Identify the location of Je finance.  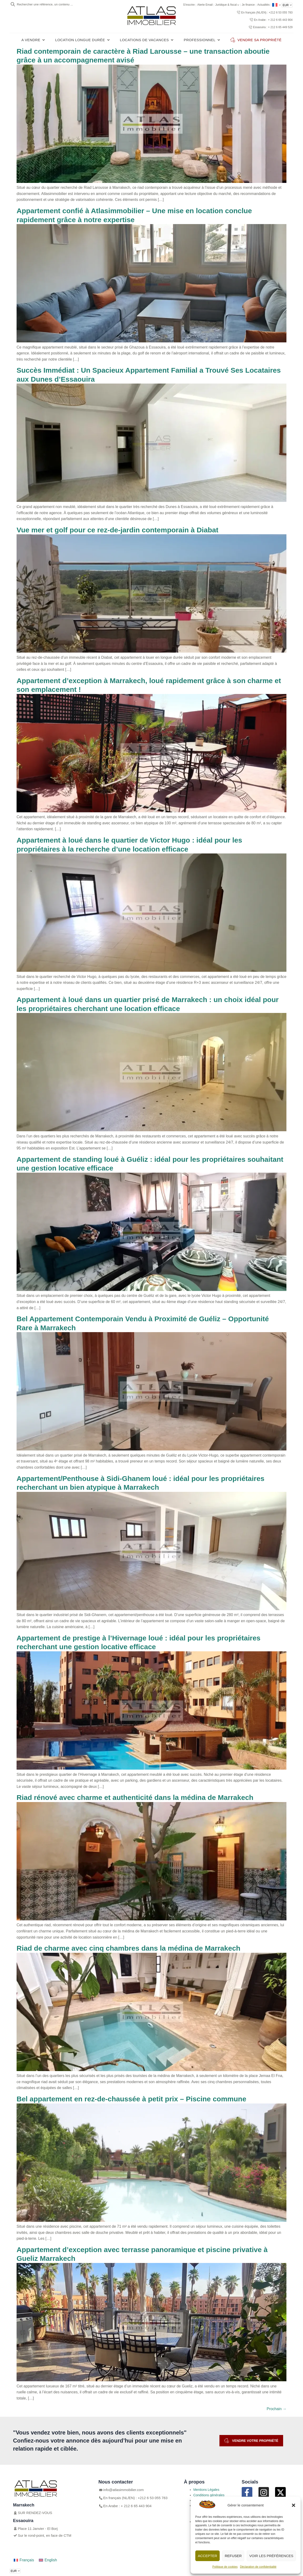
(248, 4).